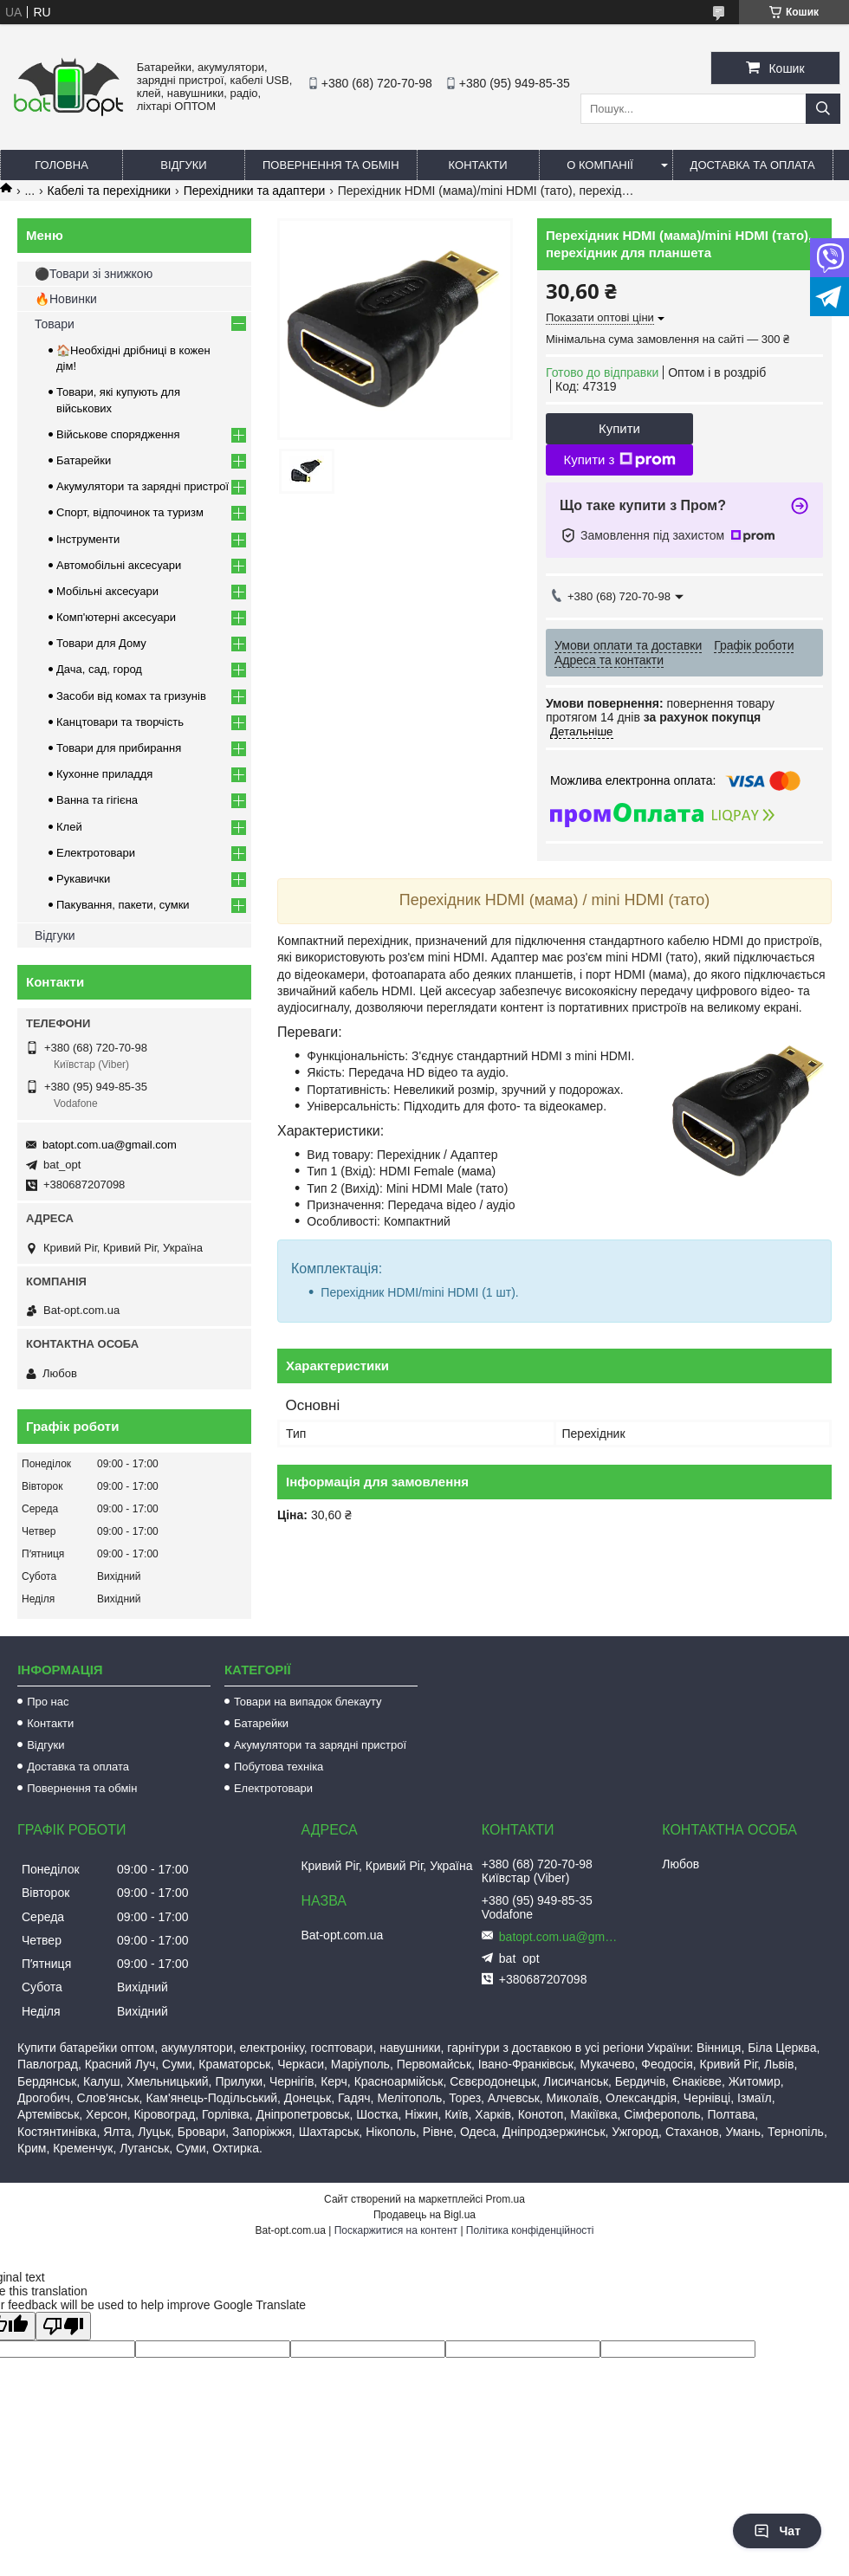 The height and width of the screenshot is (2576, 849). What do you see at coordinates (752, 165) in the screenshot?
I see `Доставка та оплата` at bounding box center [752, 165].